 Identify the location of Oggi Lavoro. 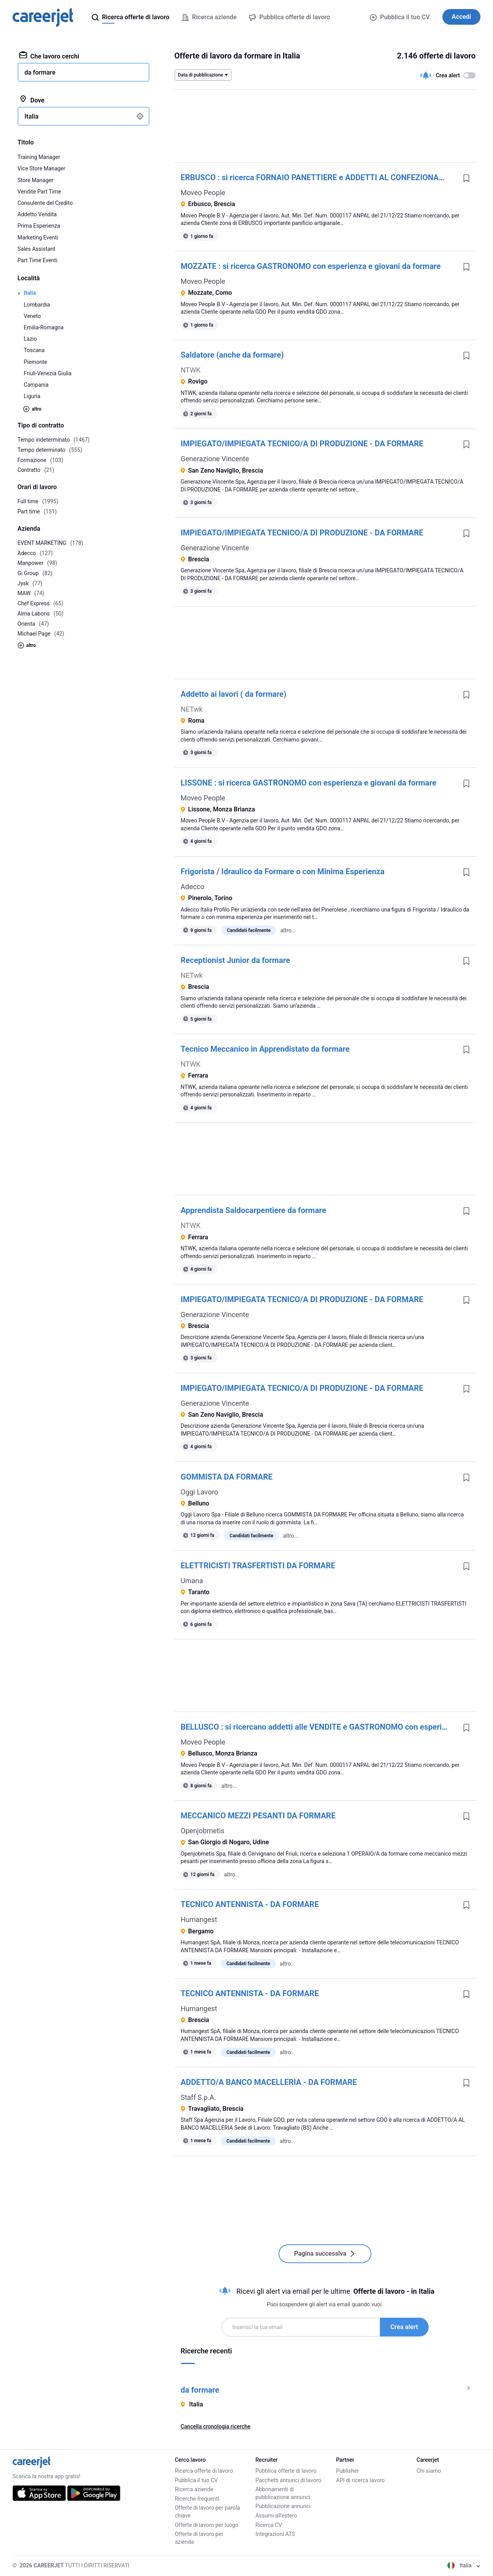
(199, 1492).